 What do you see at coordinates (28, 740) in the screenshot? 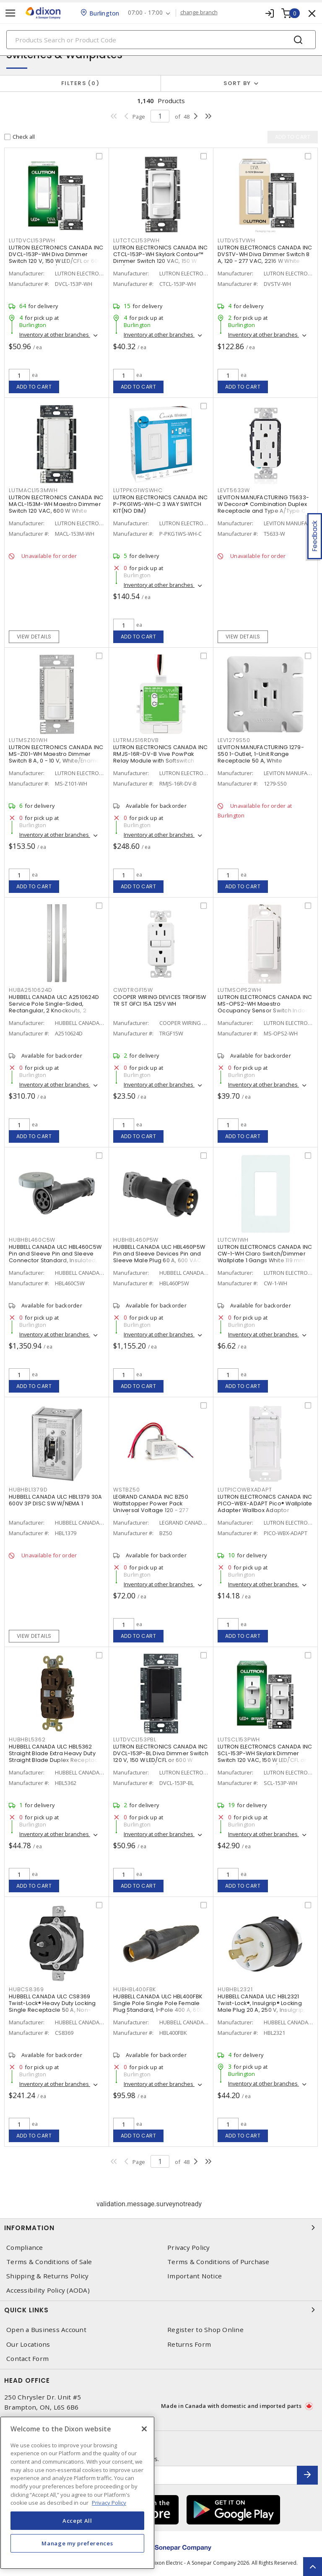
I see `LUTMSZ101WH` at bounding box center [28, 740].